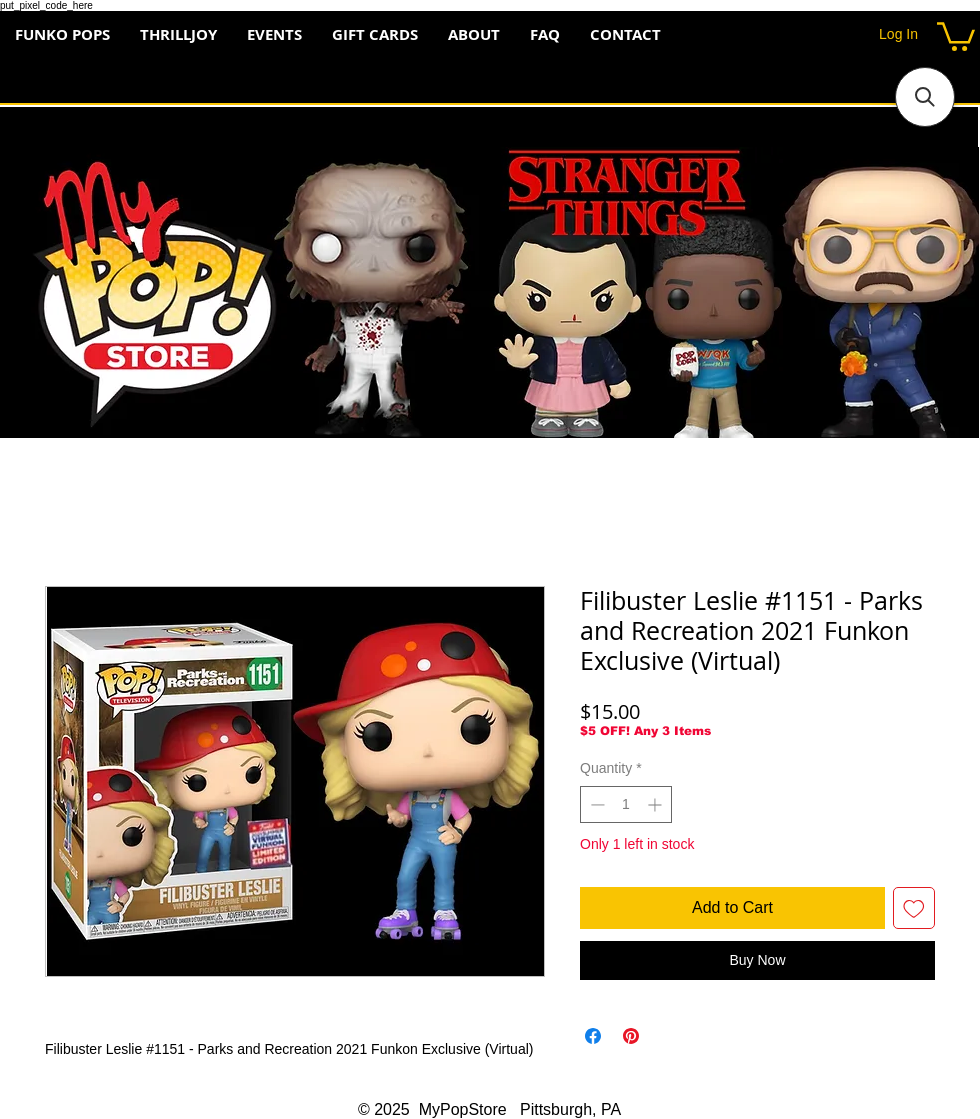 This screenshot has width=980, height=1119. What do you see at coordinates (914, 908) in the screenshot?
I see `[Add to Wishlist]` at bounding box center [914, 908].